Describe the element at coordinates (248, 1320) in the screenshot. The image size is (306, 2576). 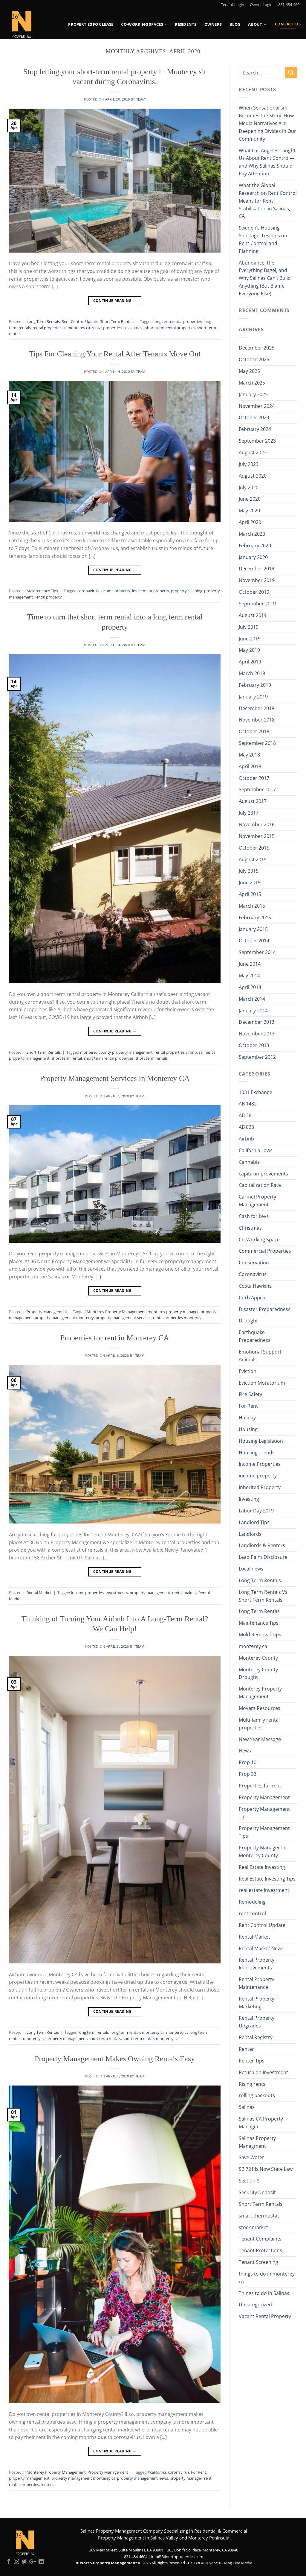
I see `Drought` at that location.